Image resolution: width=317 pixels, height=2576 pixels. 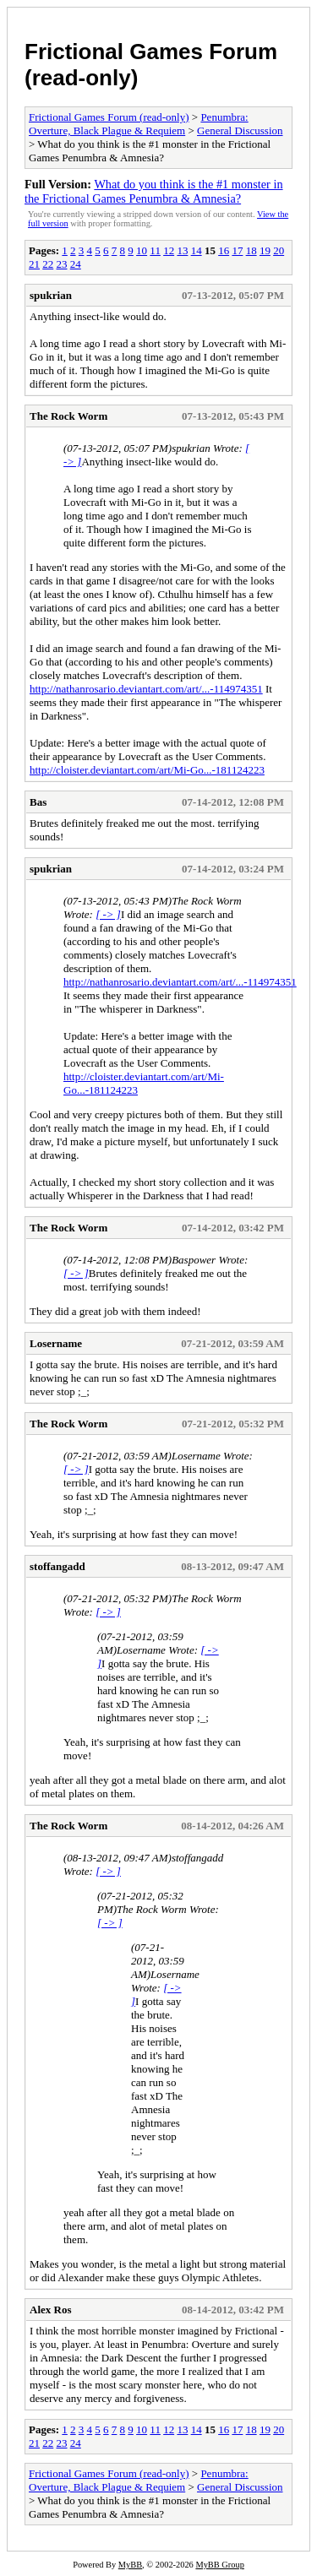 I want to click on spukrian, so click(x=51, y=295).